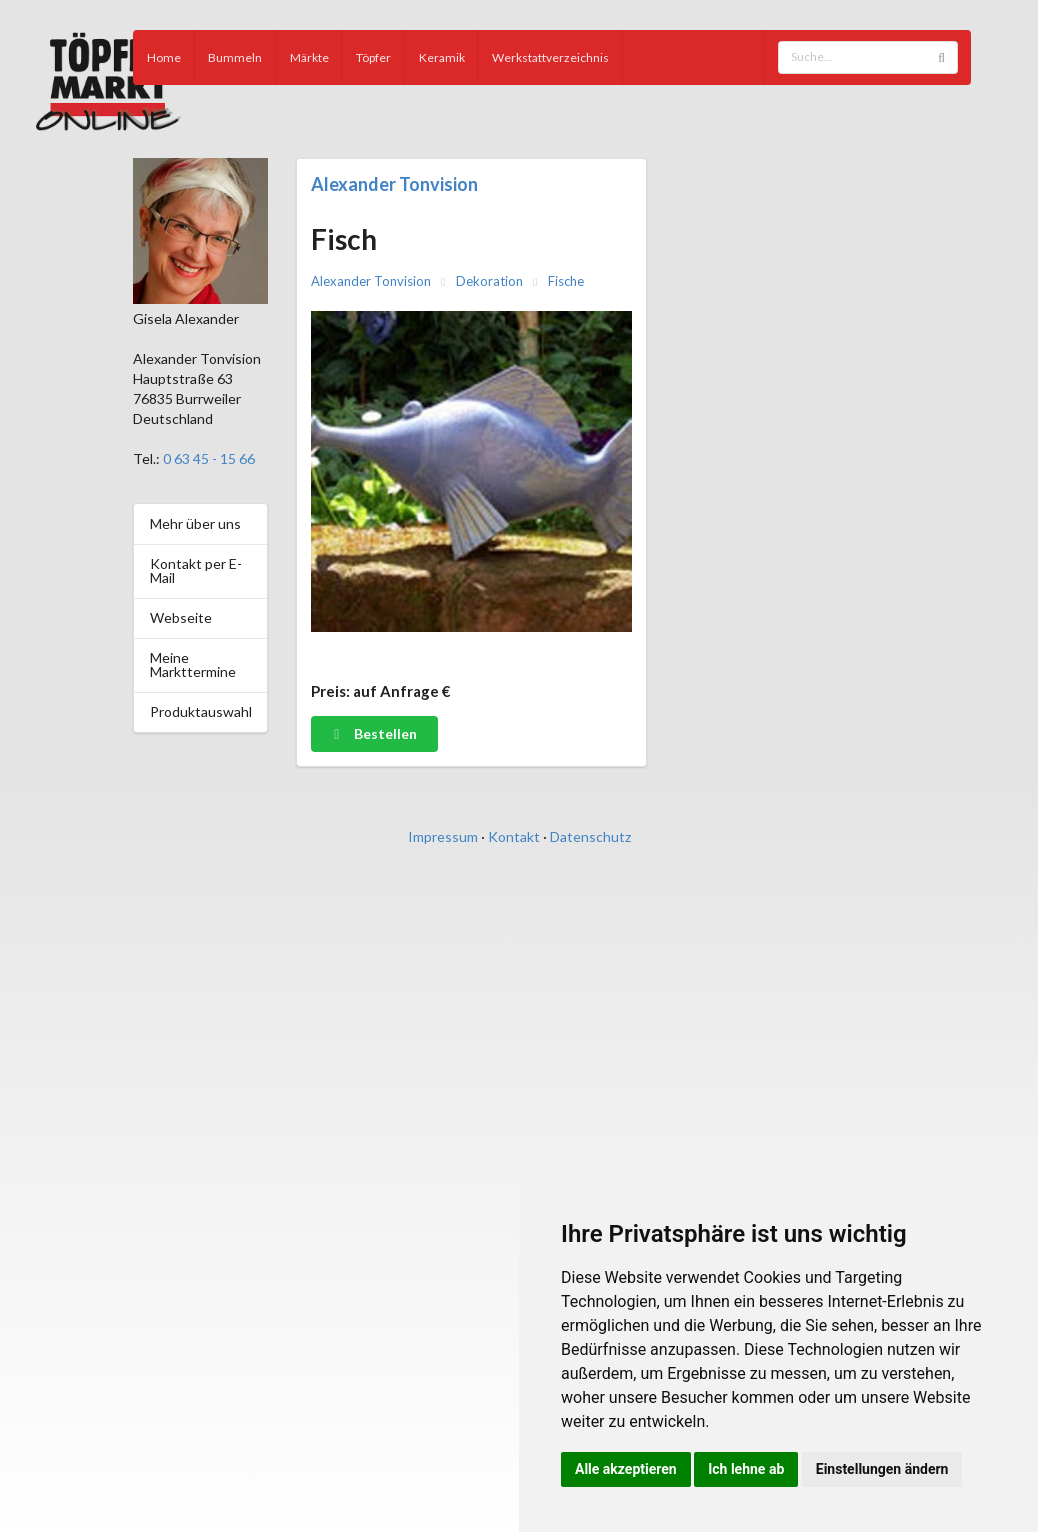  I want to click on 0 63 45 - 15 66, so click(209, 458).